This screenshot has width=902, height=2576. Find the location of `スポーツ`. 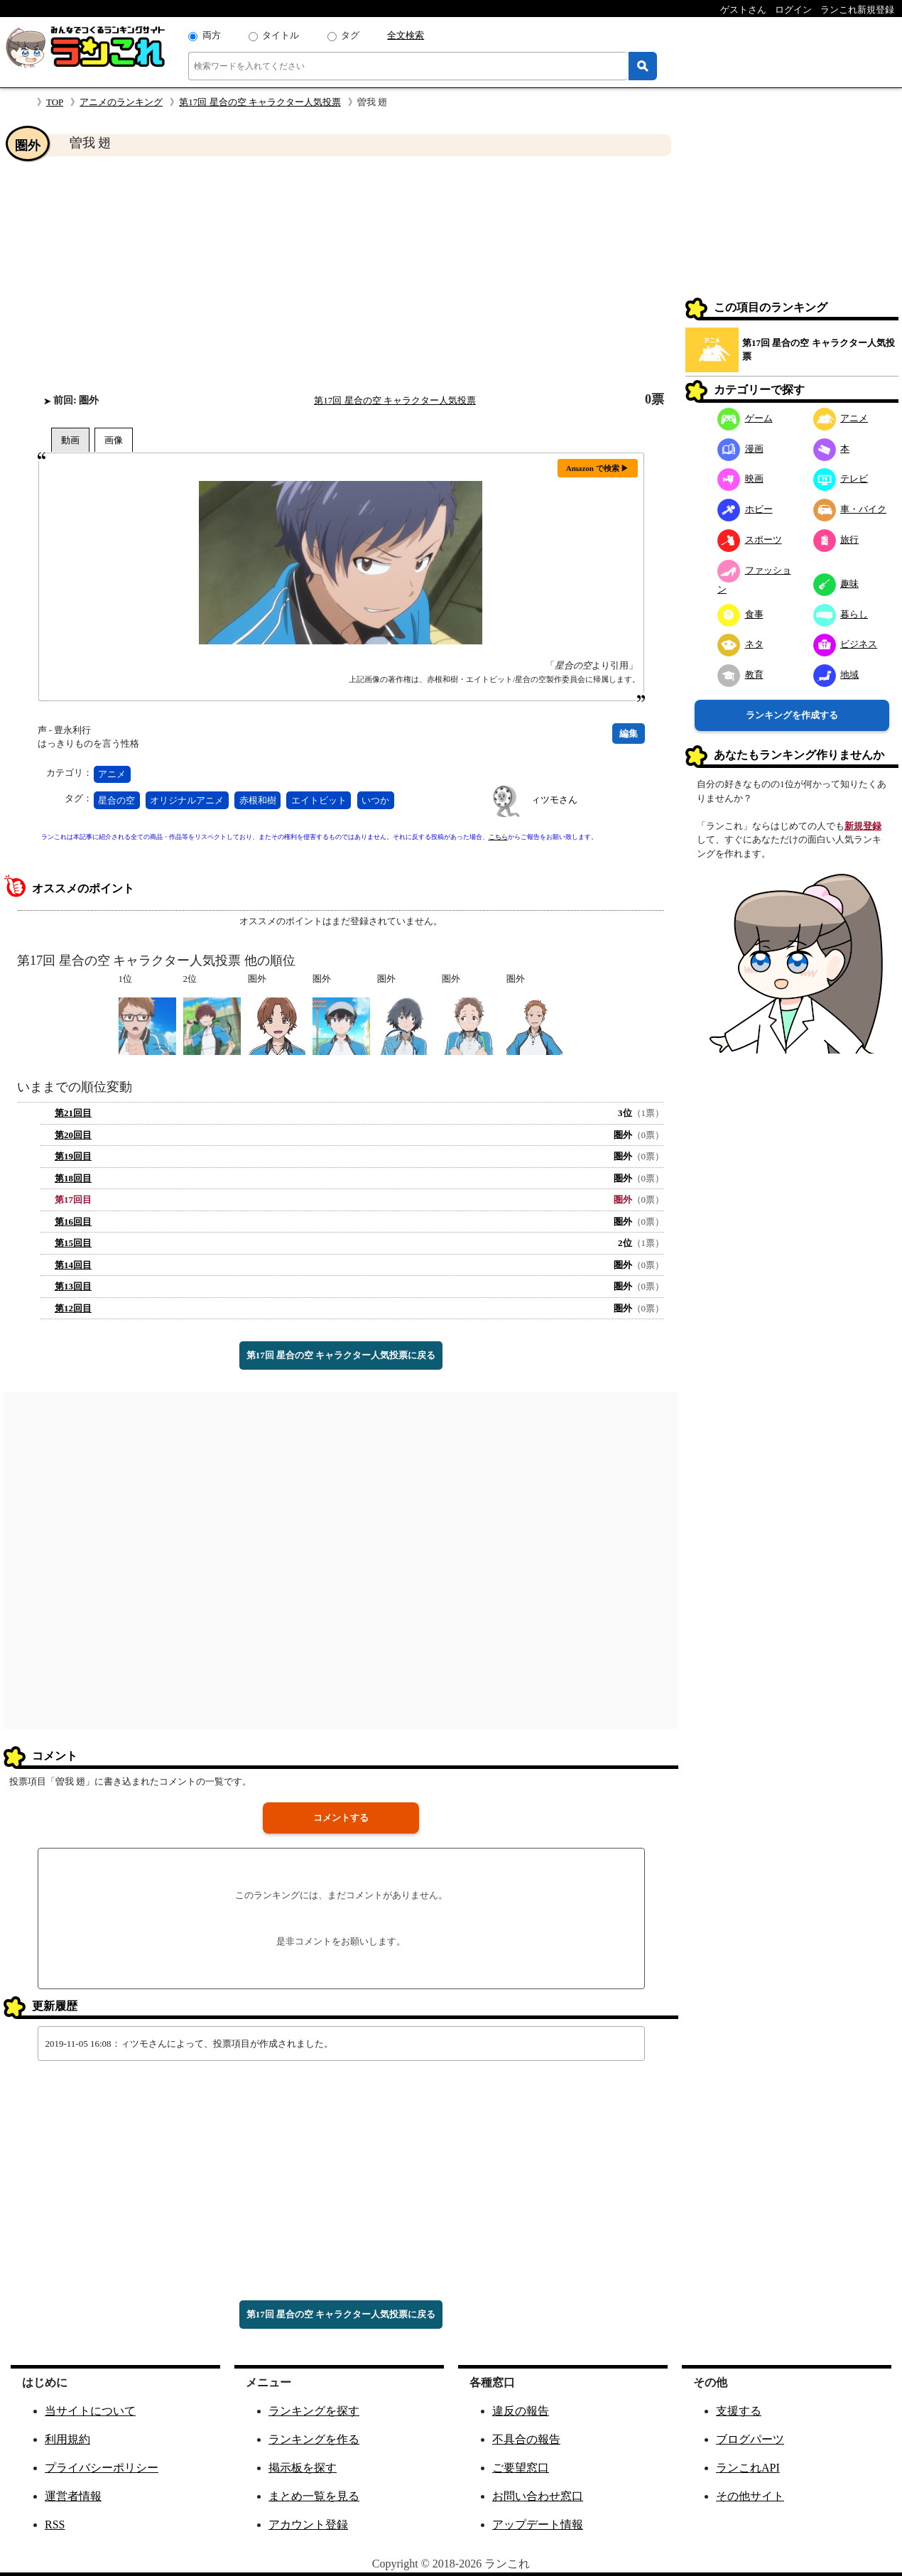

スポーツ is located at coordinates (749, 539).